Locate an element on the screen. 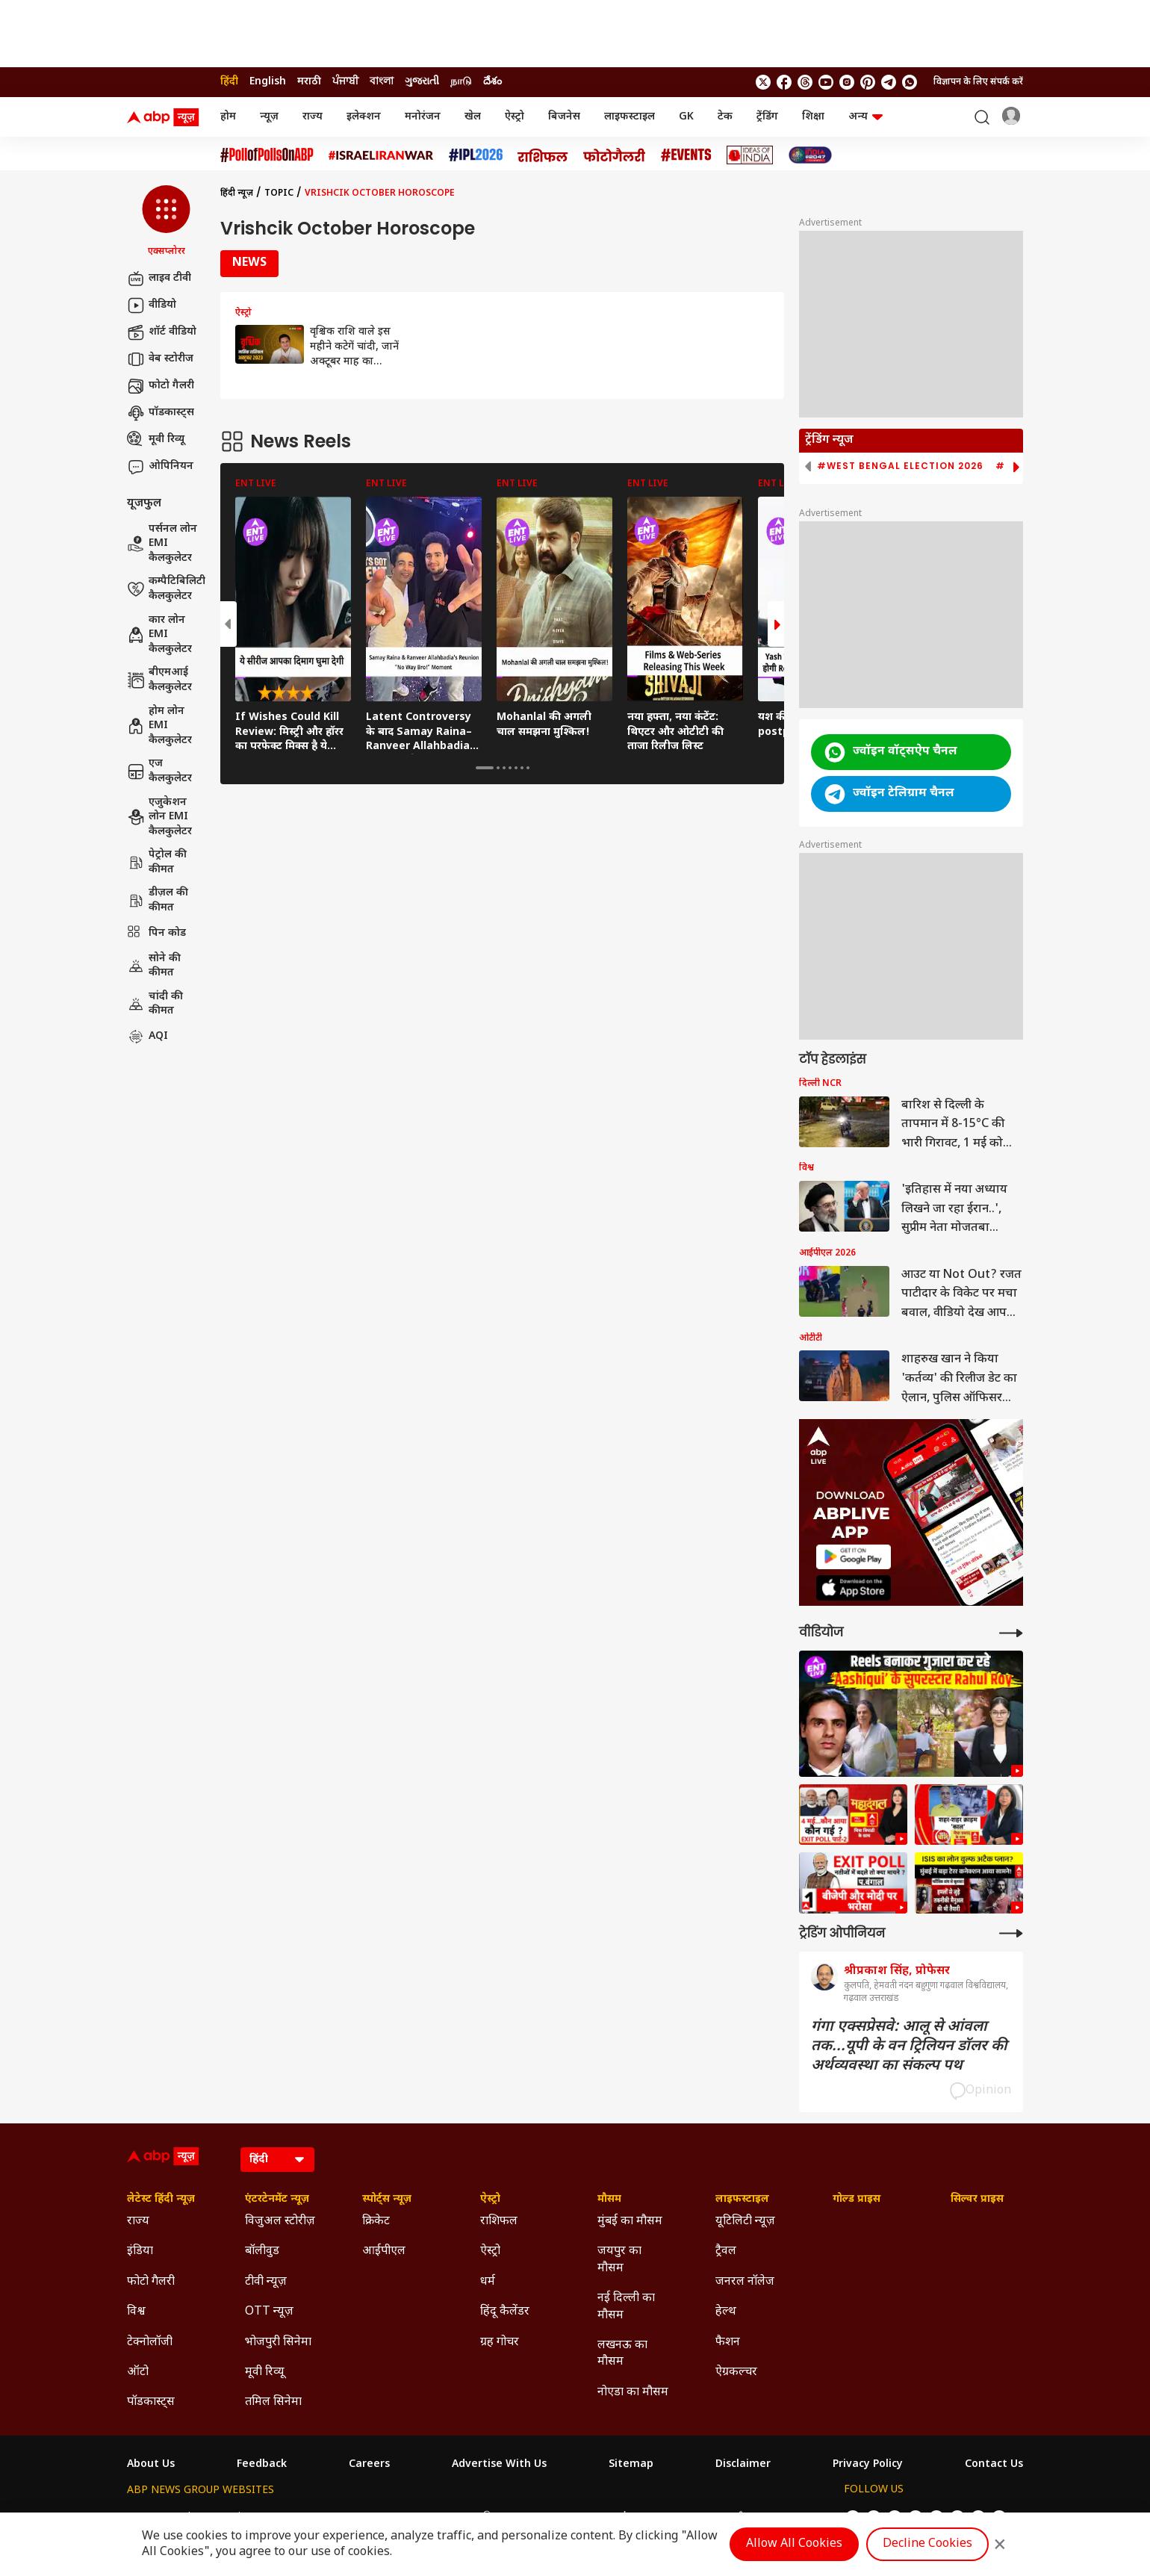 Image resolution: width=1150 pixels, height=2576 pixels. बीएमआई कैलकुलेटर is located at coordinates (159, 680).